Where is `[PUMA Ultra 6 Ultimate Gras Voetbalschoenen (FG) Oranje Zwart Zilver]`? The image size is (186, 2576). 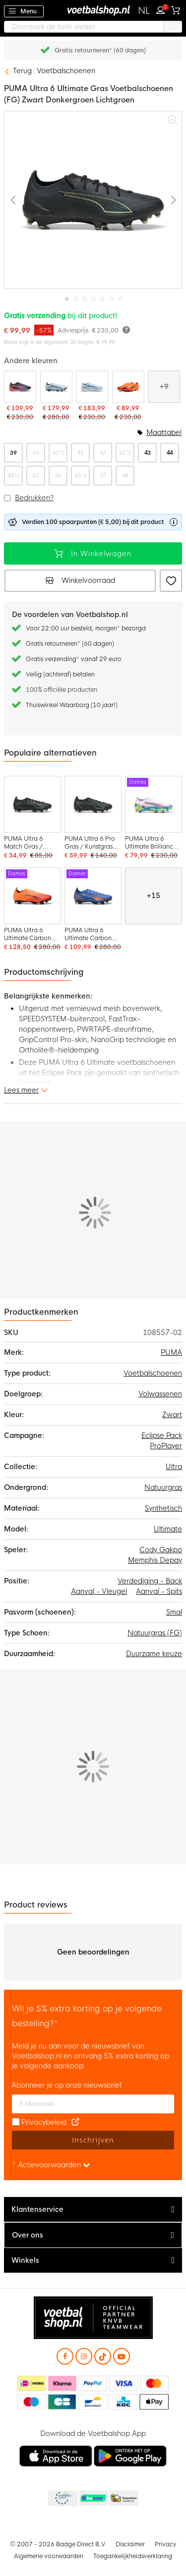 [PUMA Ultra 6 Ultimate Gras Voetbalschoenen (FG) Oranje Zwart Zilver] is located at coordinates (128, 396).